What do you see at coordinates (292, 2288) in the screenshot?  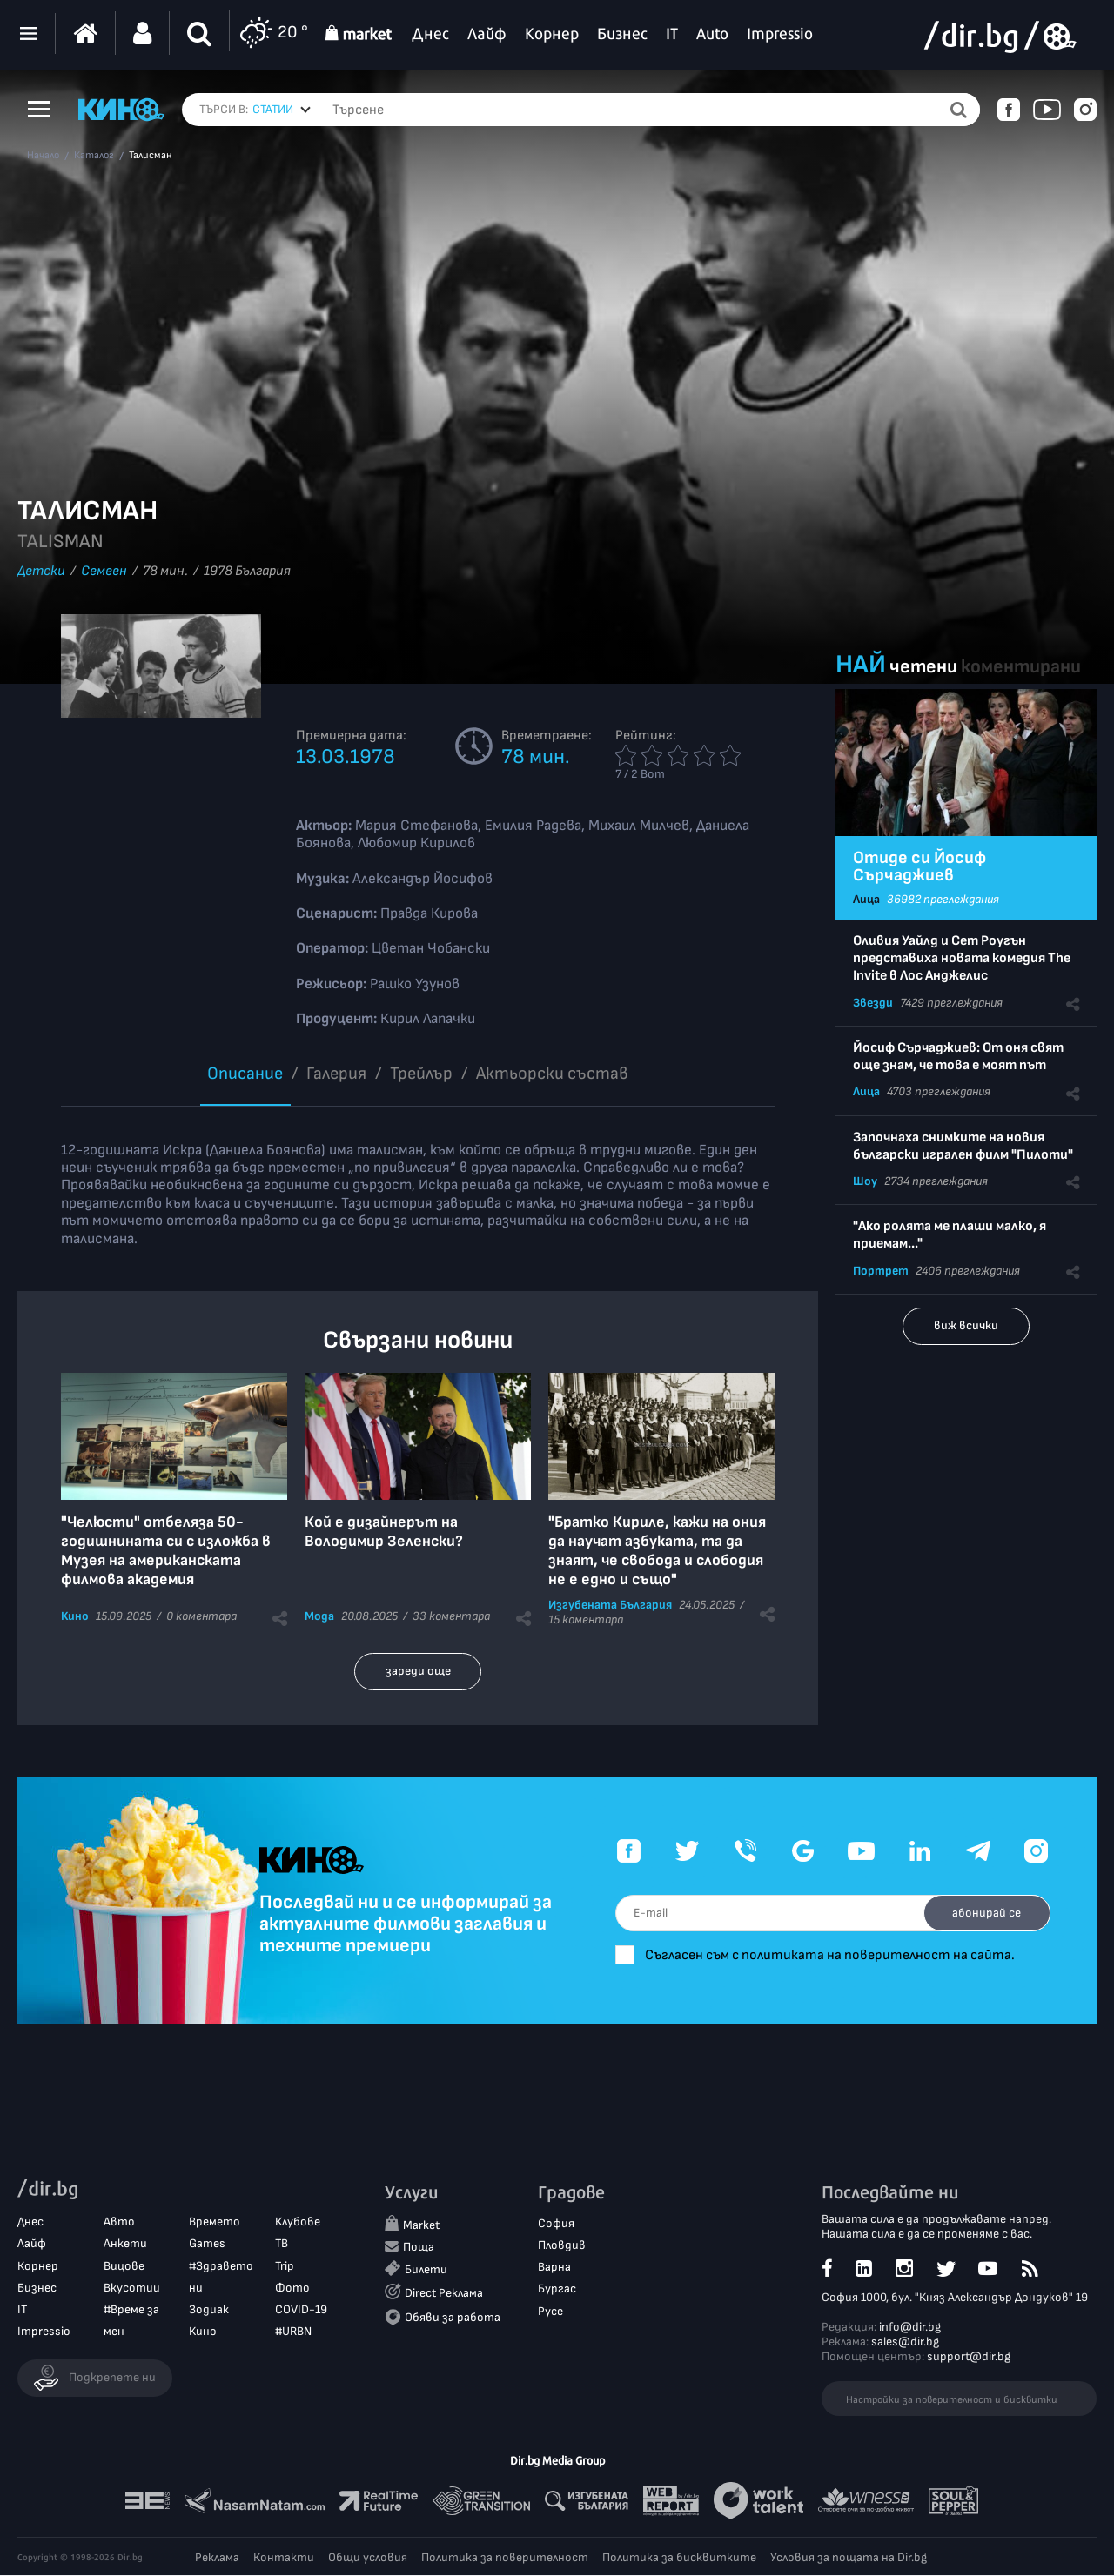 I see `Фото` at bounding box center [292, 2288].